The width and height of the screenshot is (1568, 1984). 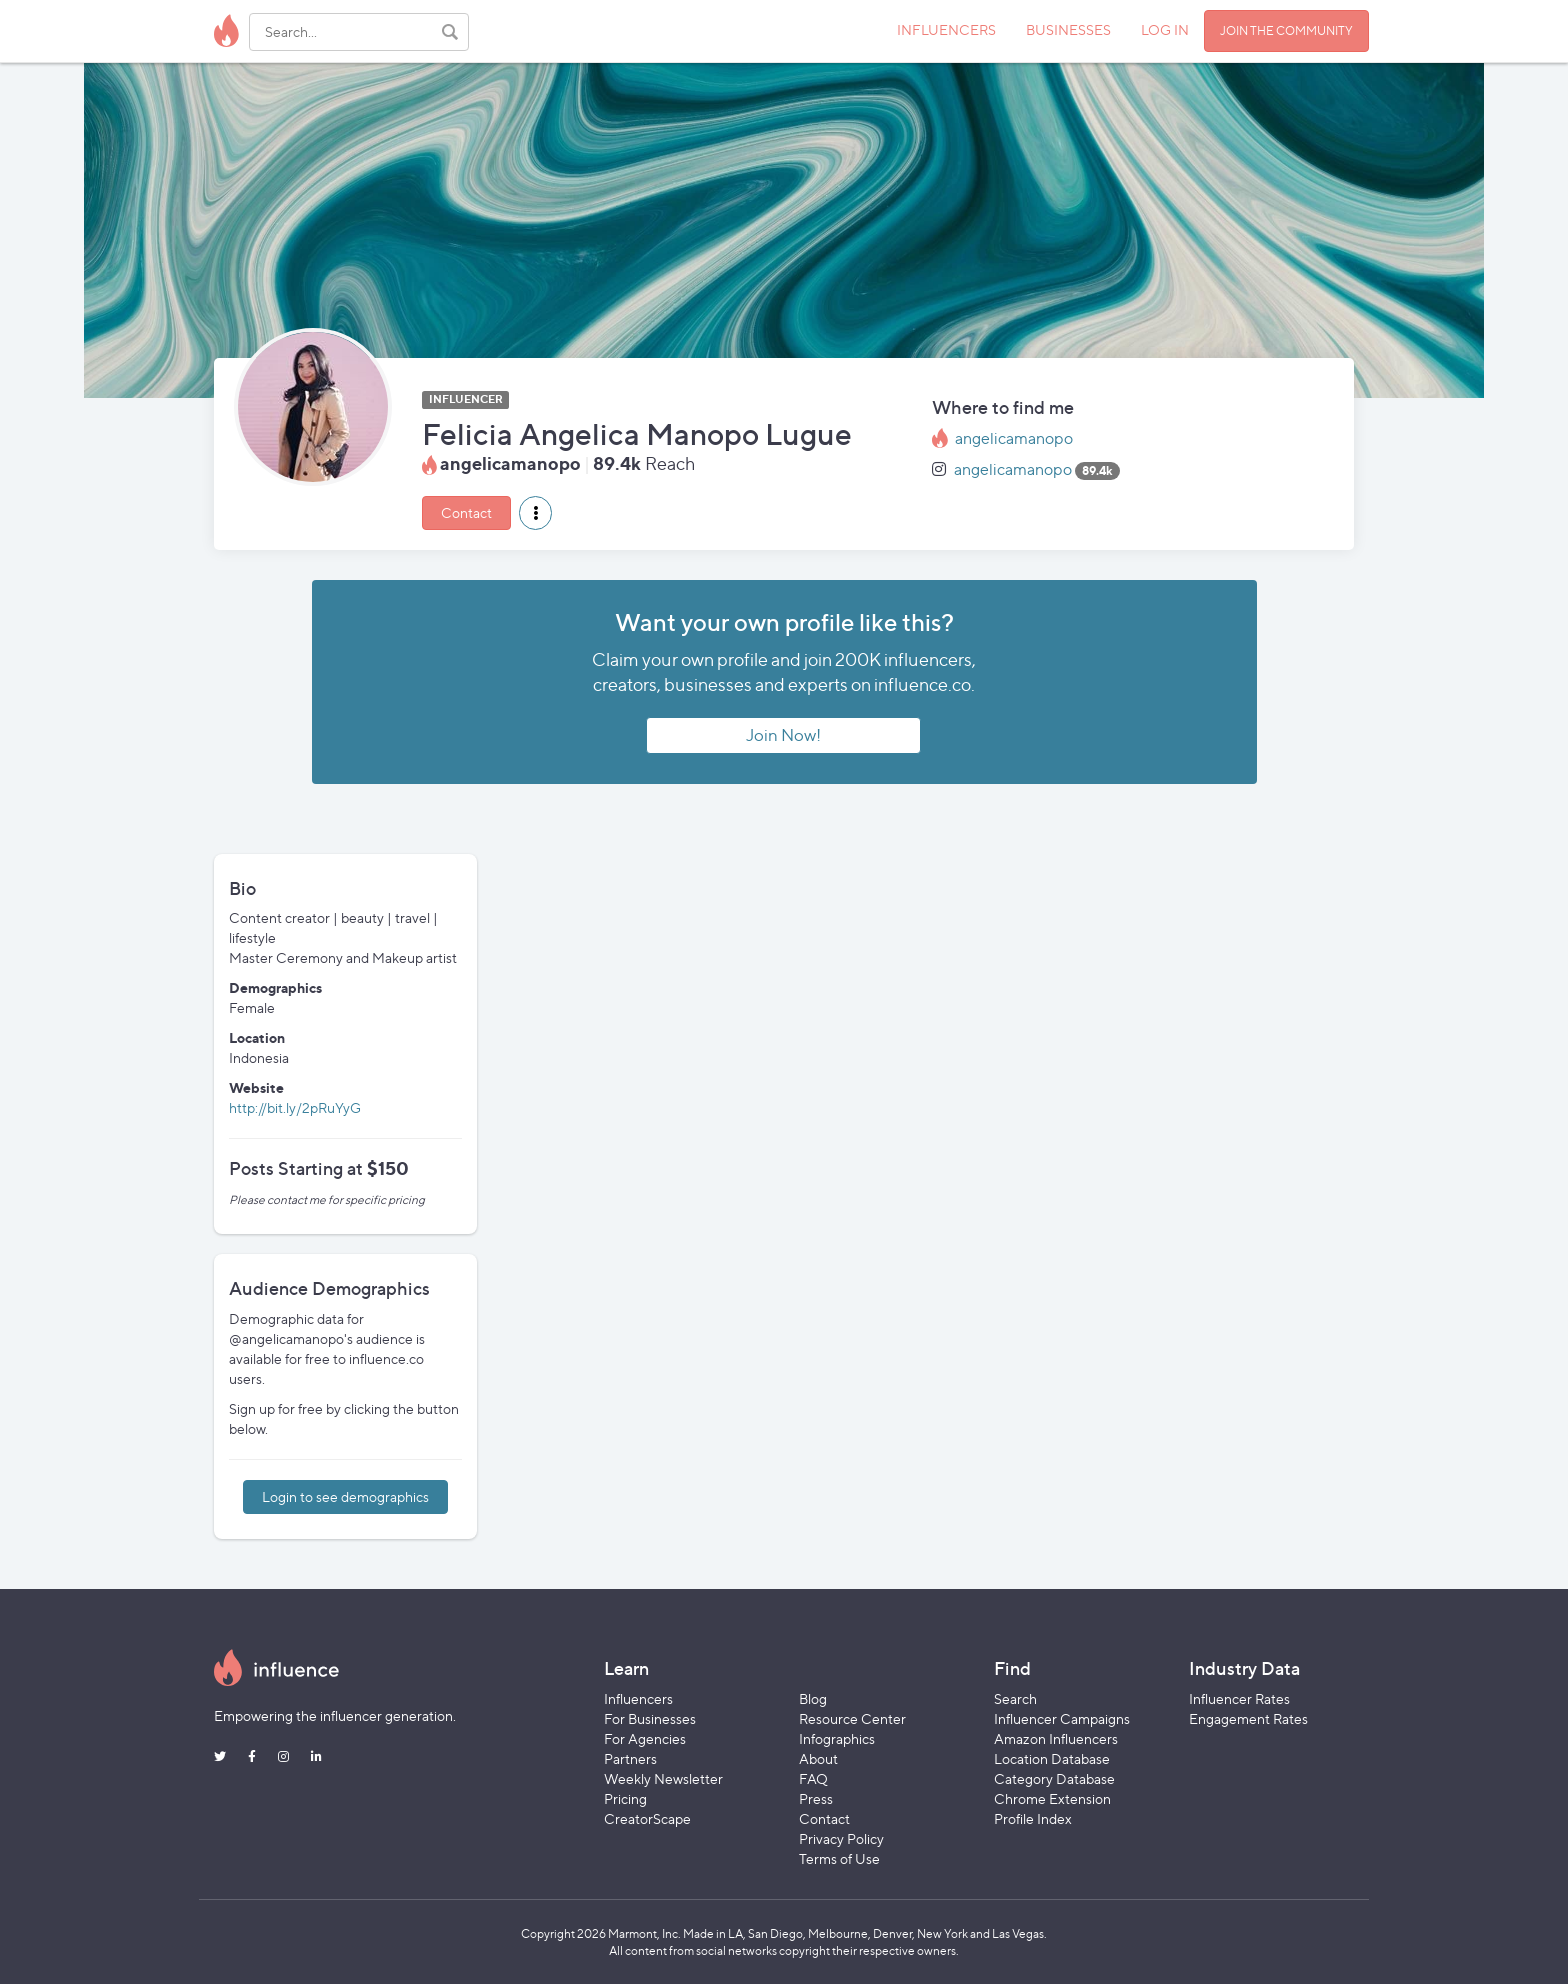 What do you see at coordinates (813, 1698) in the screenshot?
I see `Blog` at bounding box center [813, 1698].